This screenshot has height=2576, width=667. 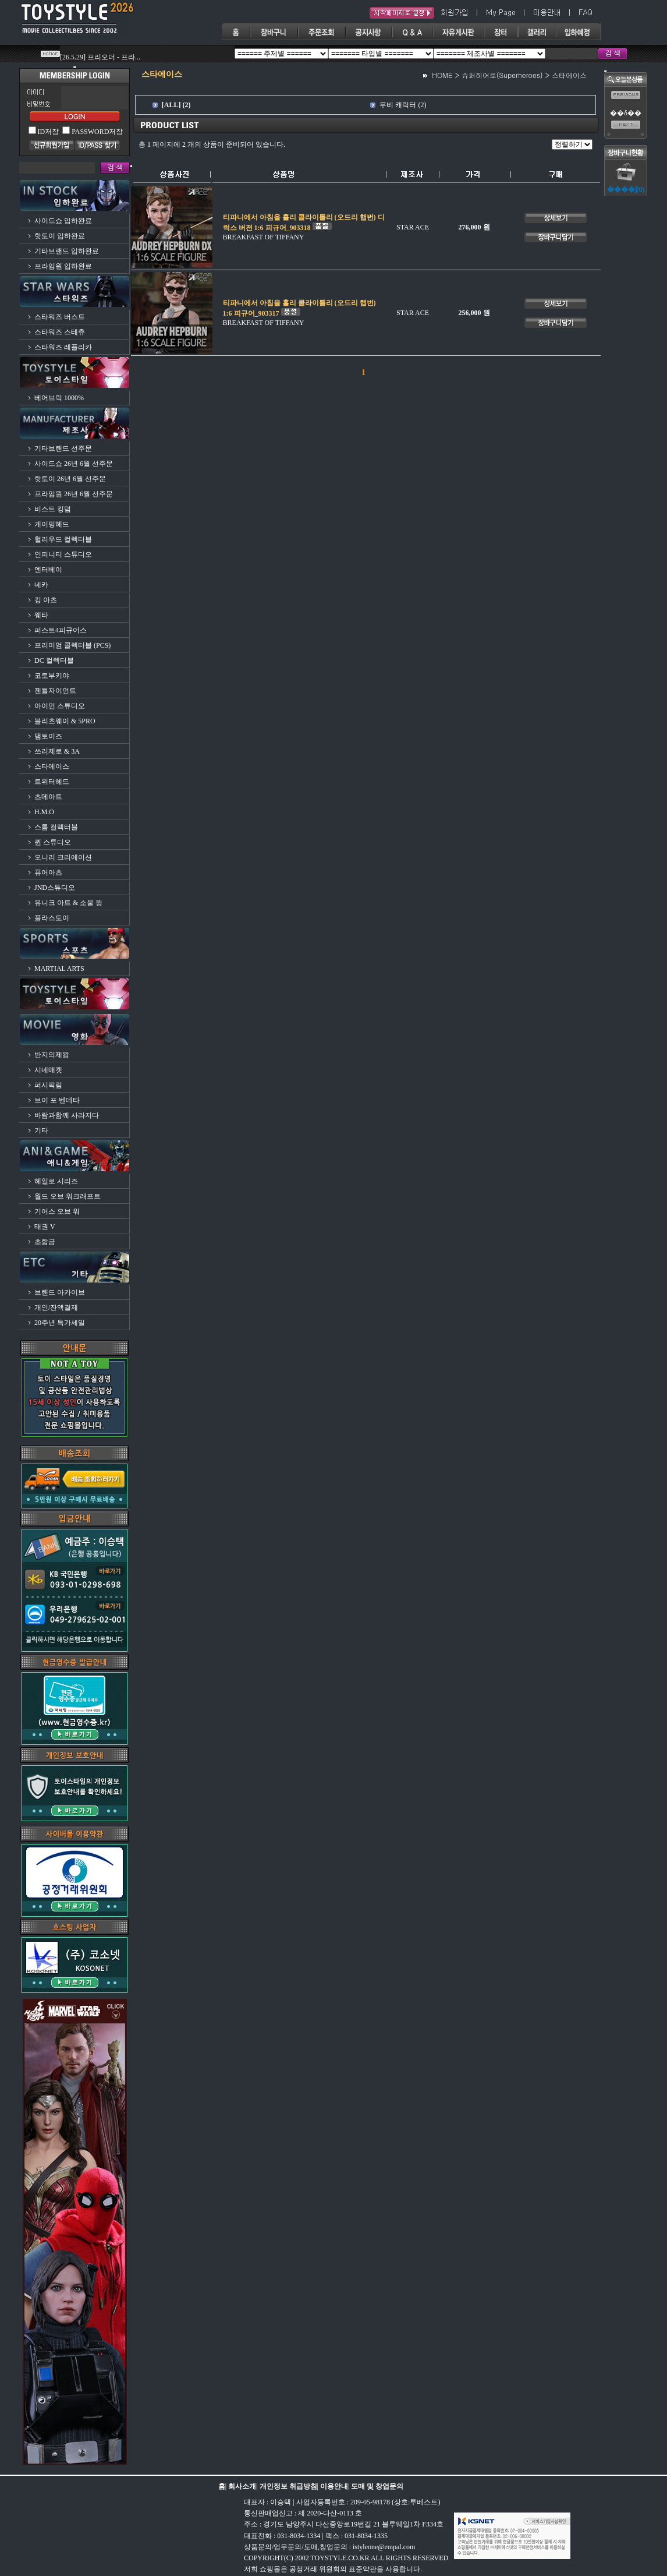 What do you see at coordinates (59, 706) in the screenshot?
I see `아이언 스튜디오` at bounding box center [59, 706].